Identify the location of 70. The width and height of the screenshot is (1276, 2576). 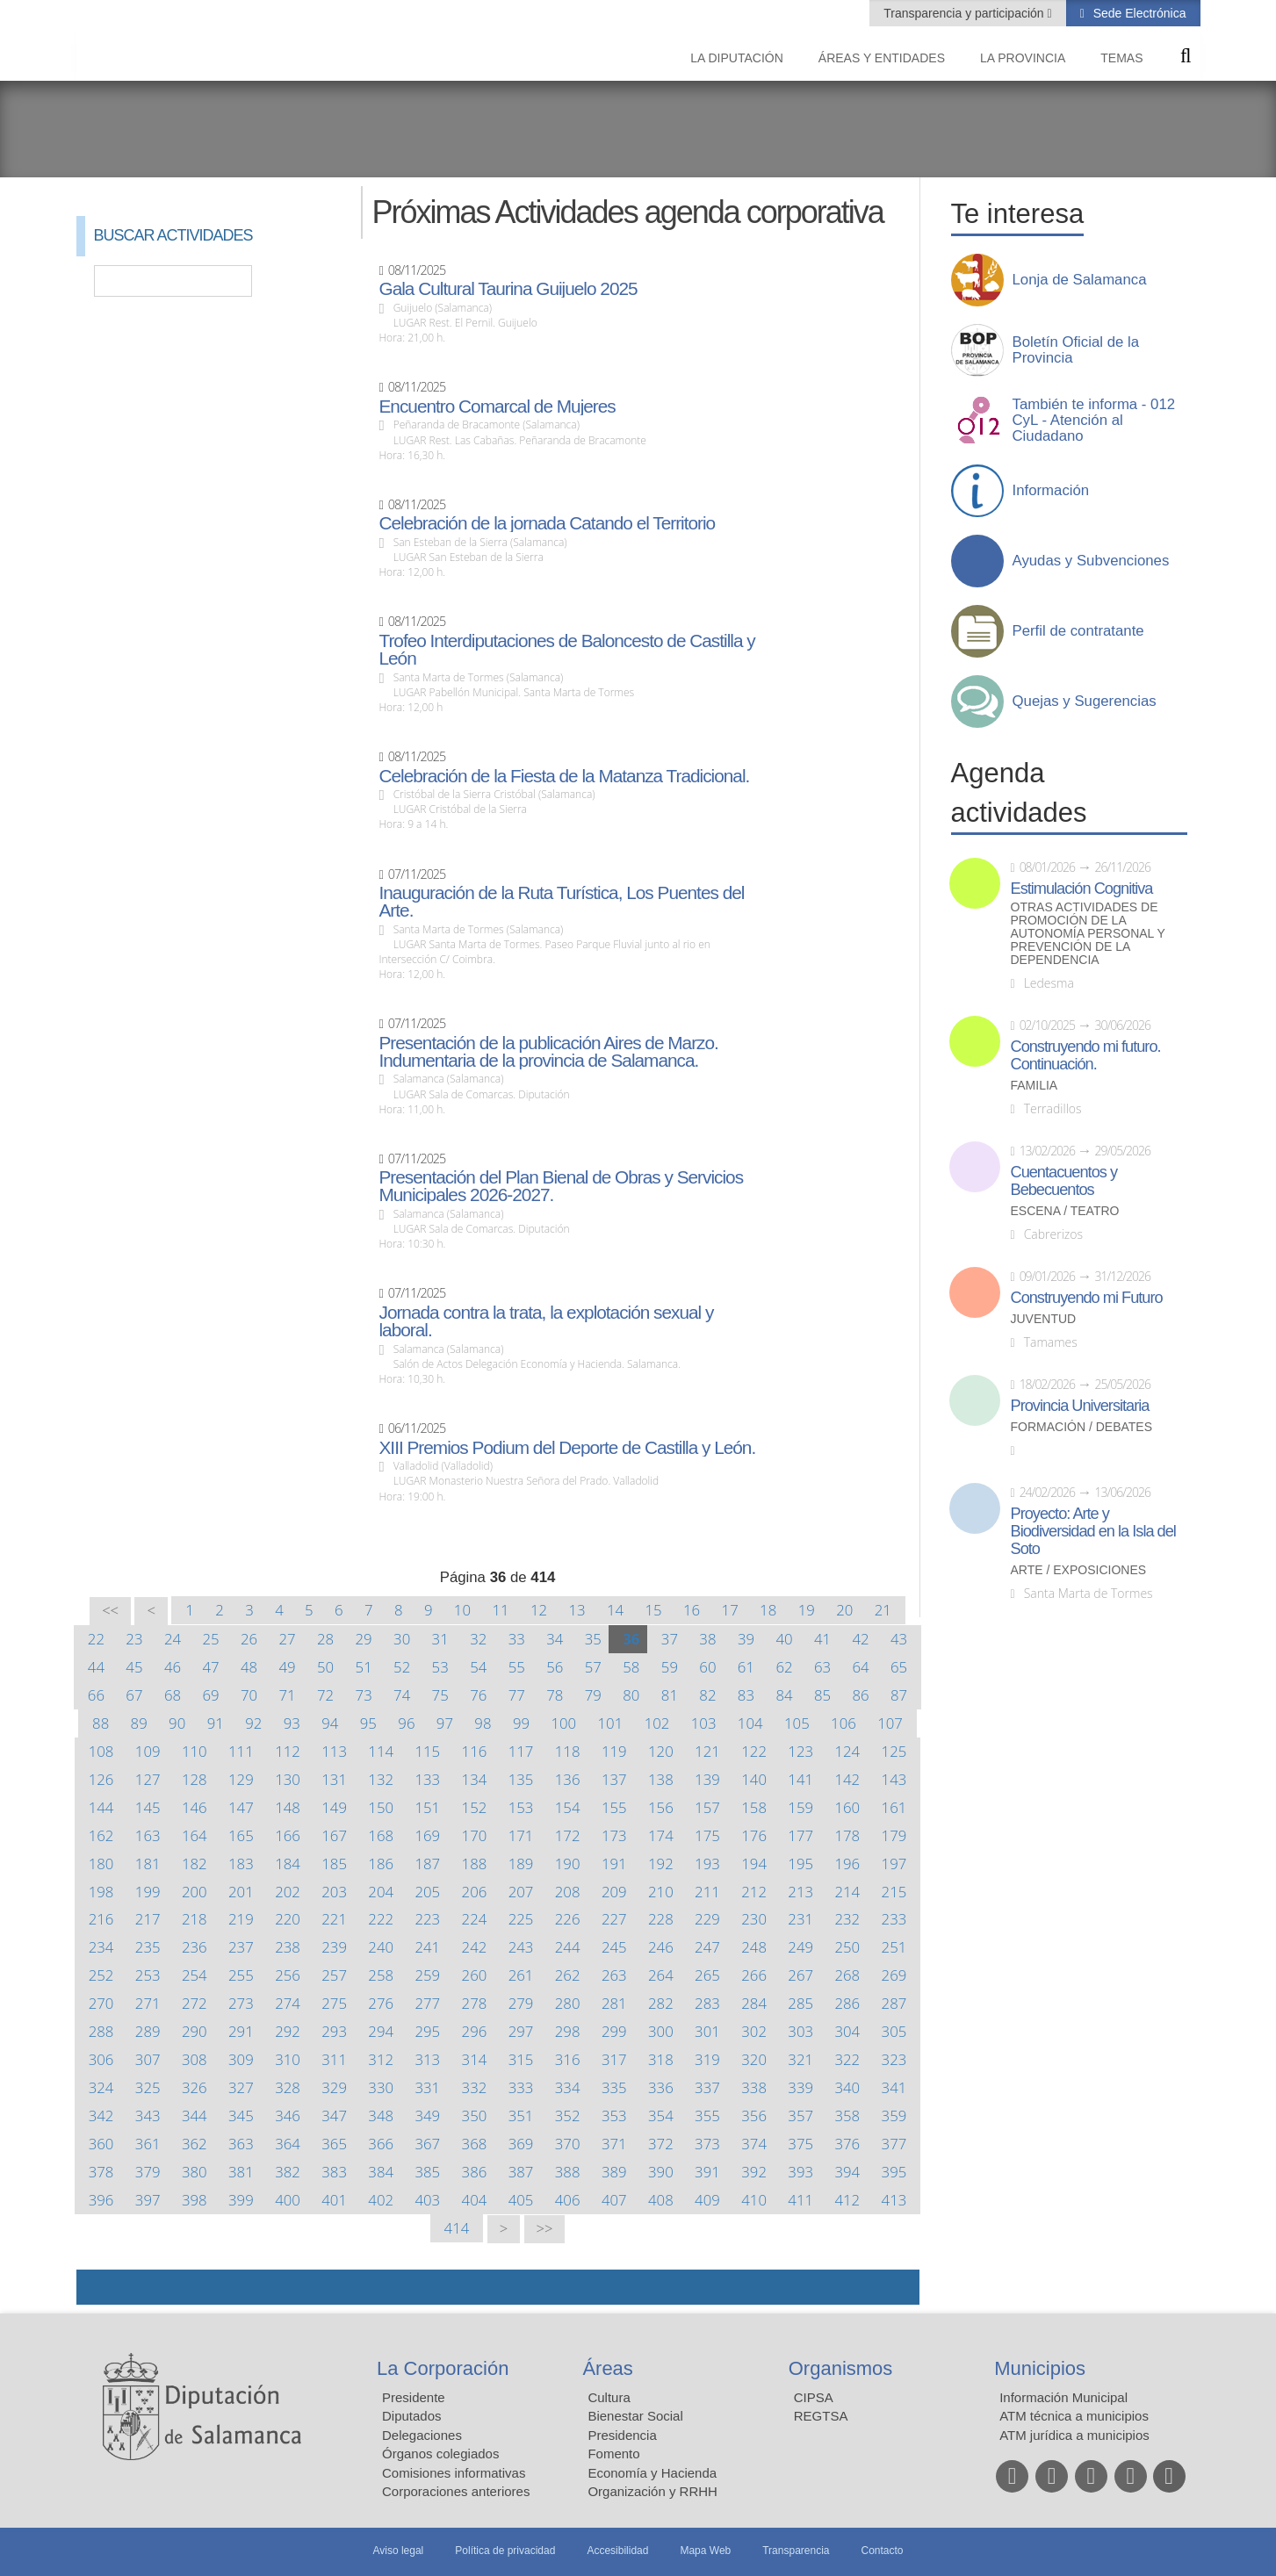
(249, 1695).